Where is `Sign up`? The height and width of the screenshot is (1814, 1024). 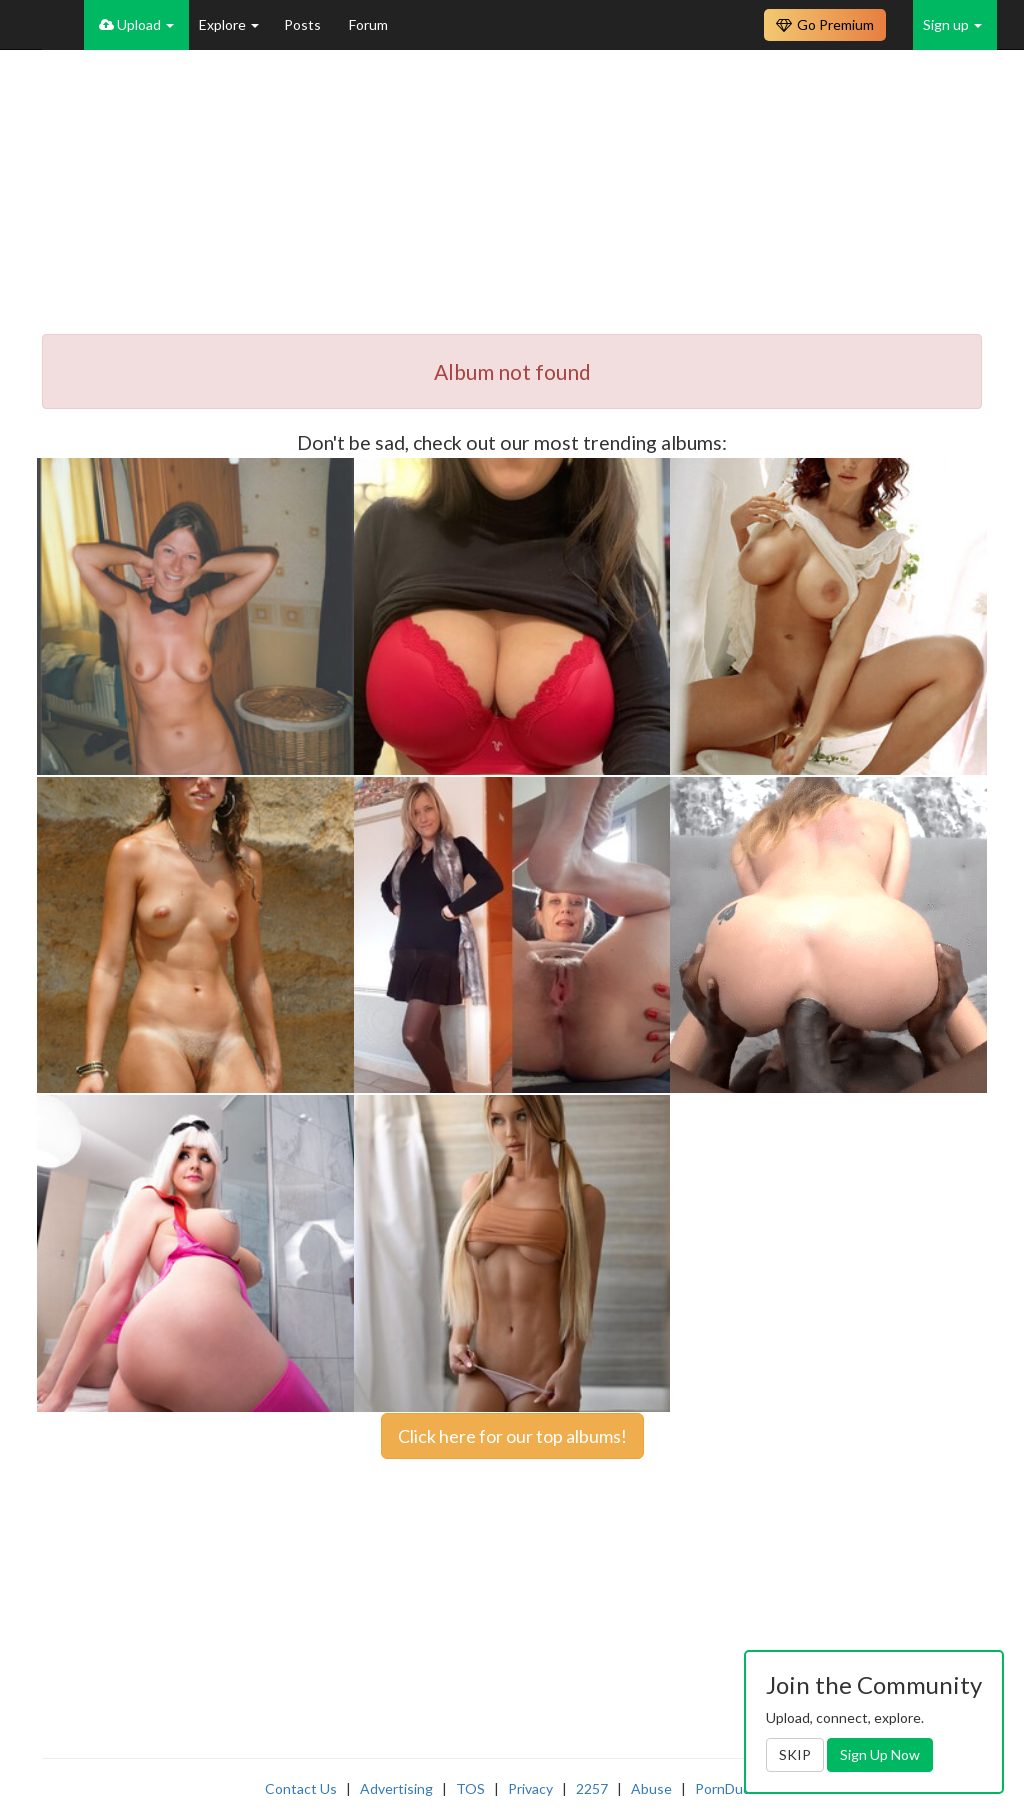
Sign up is located at coordinates (952, 24).